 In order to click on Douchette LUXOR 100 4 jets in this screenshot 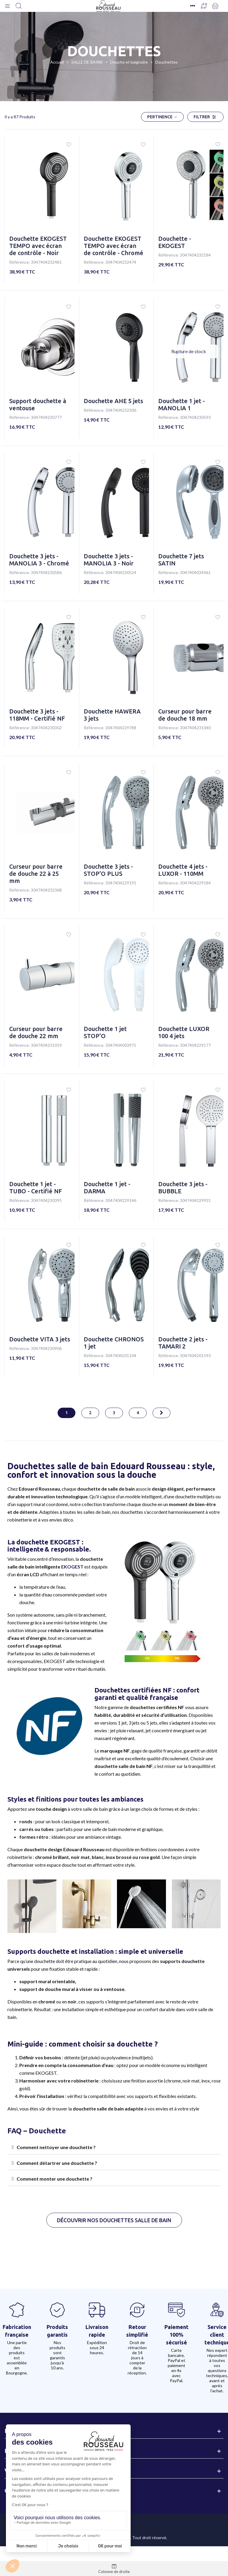, I will do `click(183, 1032)`.